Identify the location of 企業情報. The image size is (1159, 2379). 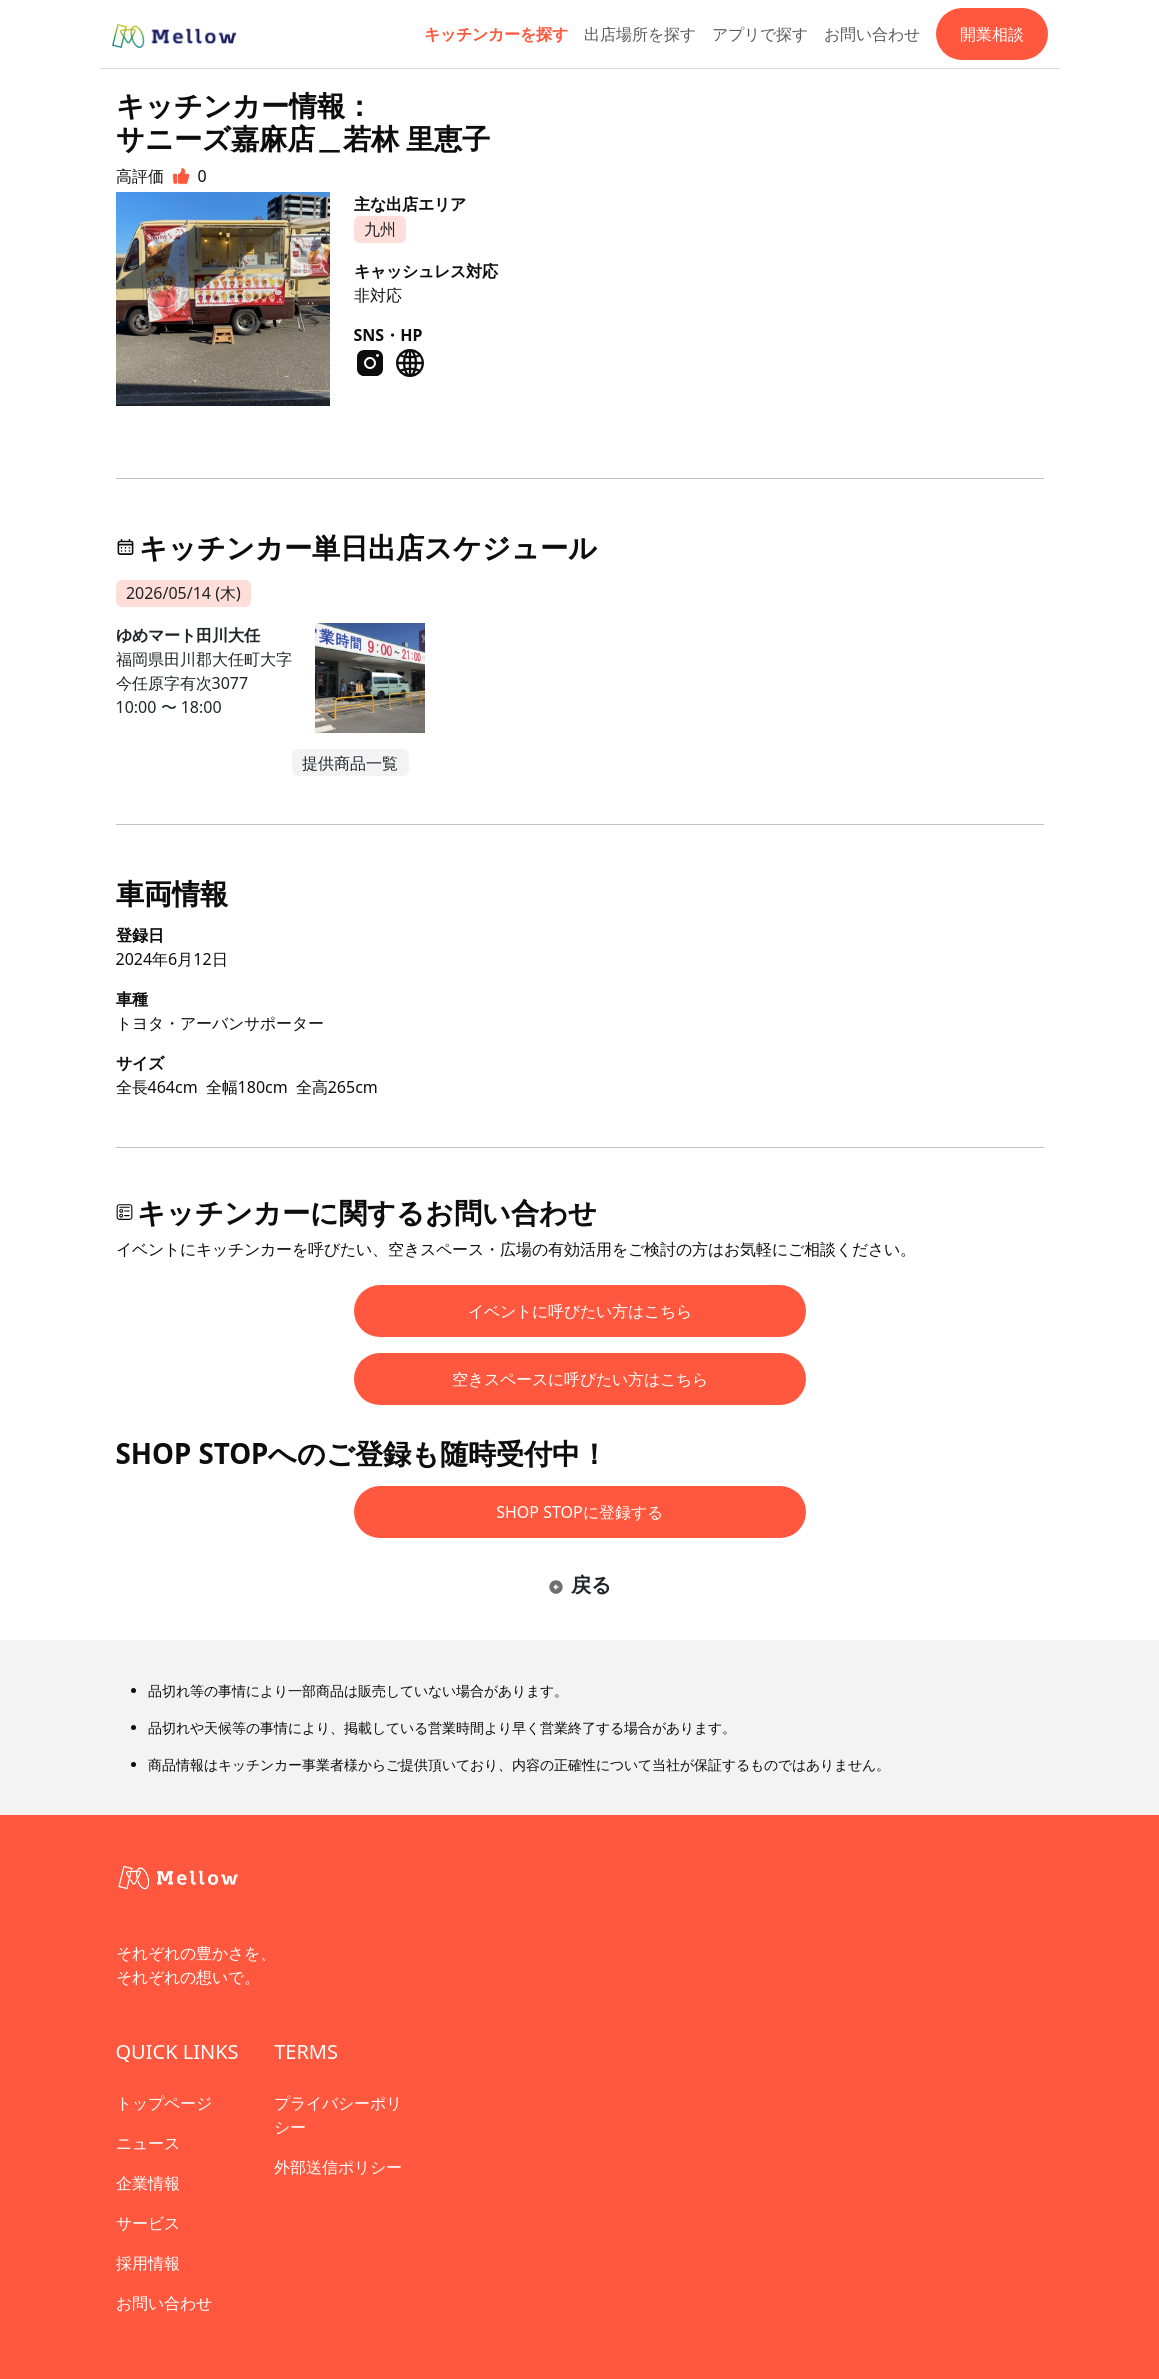
(148, 2183).